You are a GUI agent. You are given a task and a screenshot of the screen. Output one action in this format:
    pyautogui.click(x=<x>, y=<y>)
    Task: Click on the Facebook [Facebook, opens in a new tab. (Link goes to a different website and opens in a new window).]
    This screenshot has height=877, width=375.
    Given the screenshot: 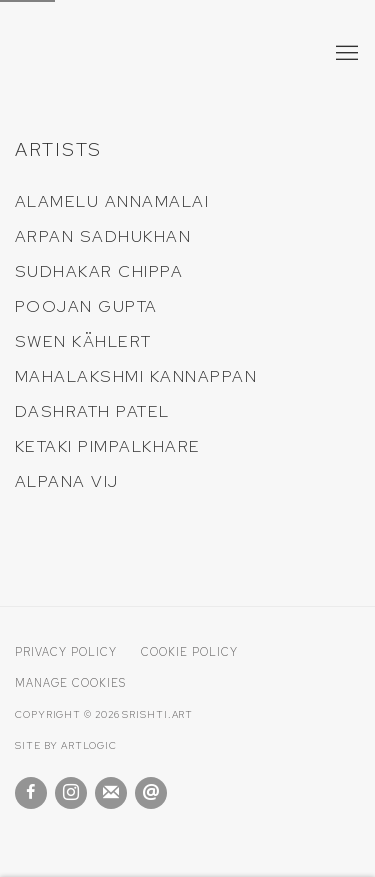 What is the action you would take?
    pyautogui.click(x=31, y=793)
    